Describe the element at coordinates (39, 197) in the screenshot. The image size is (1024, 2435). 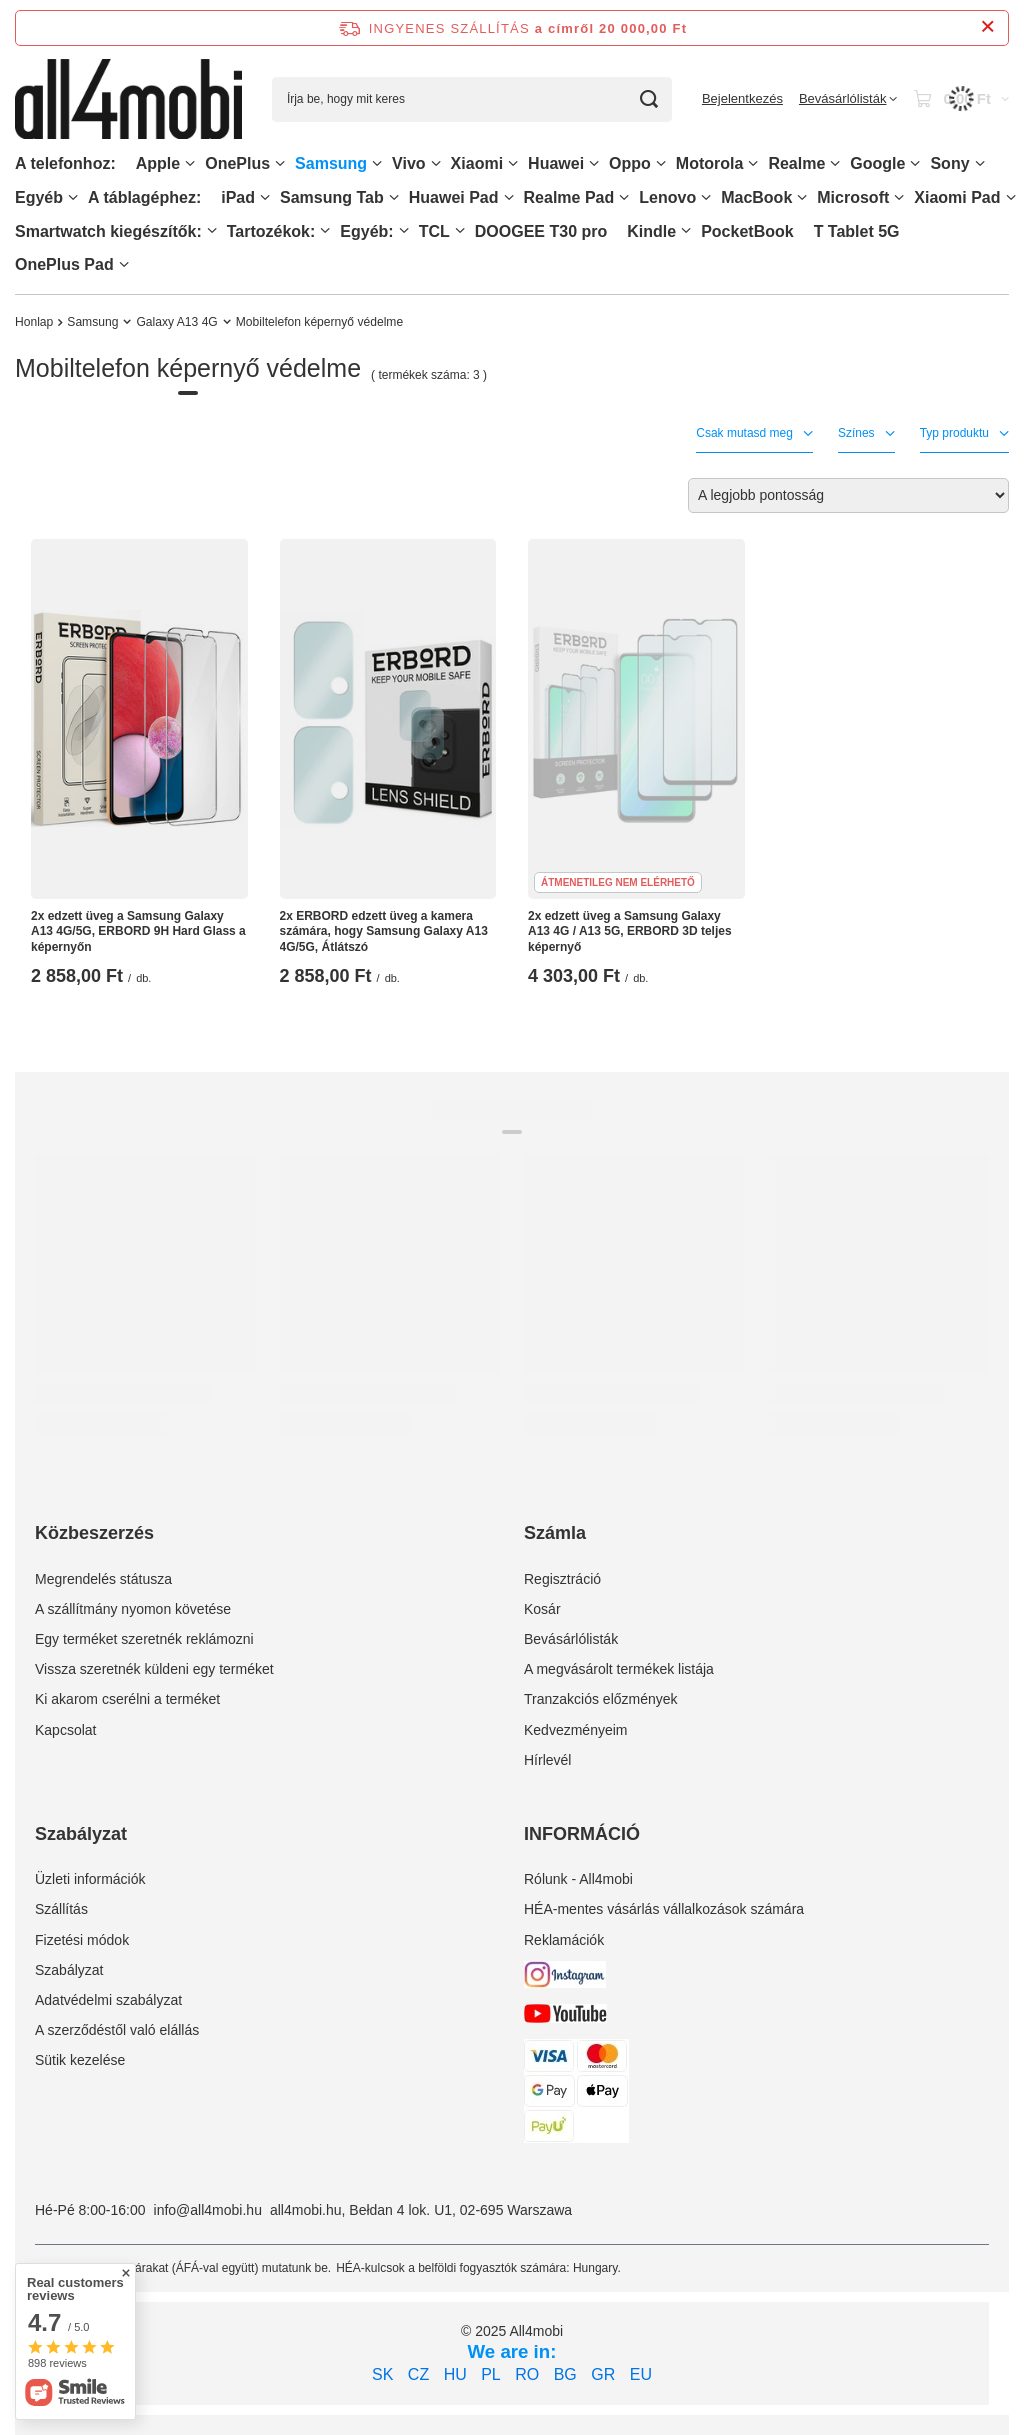
I see `Egyéb` at that location.